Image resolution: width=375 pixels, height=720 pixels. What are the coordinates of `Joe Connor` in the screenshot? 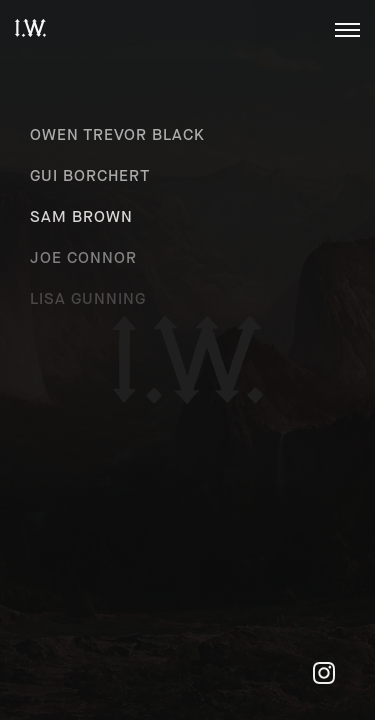 It's located at (83, 257).